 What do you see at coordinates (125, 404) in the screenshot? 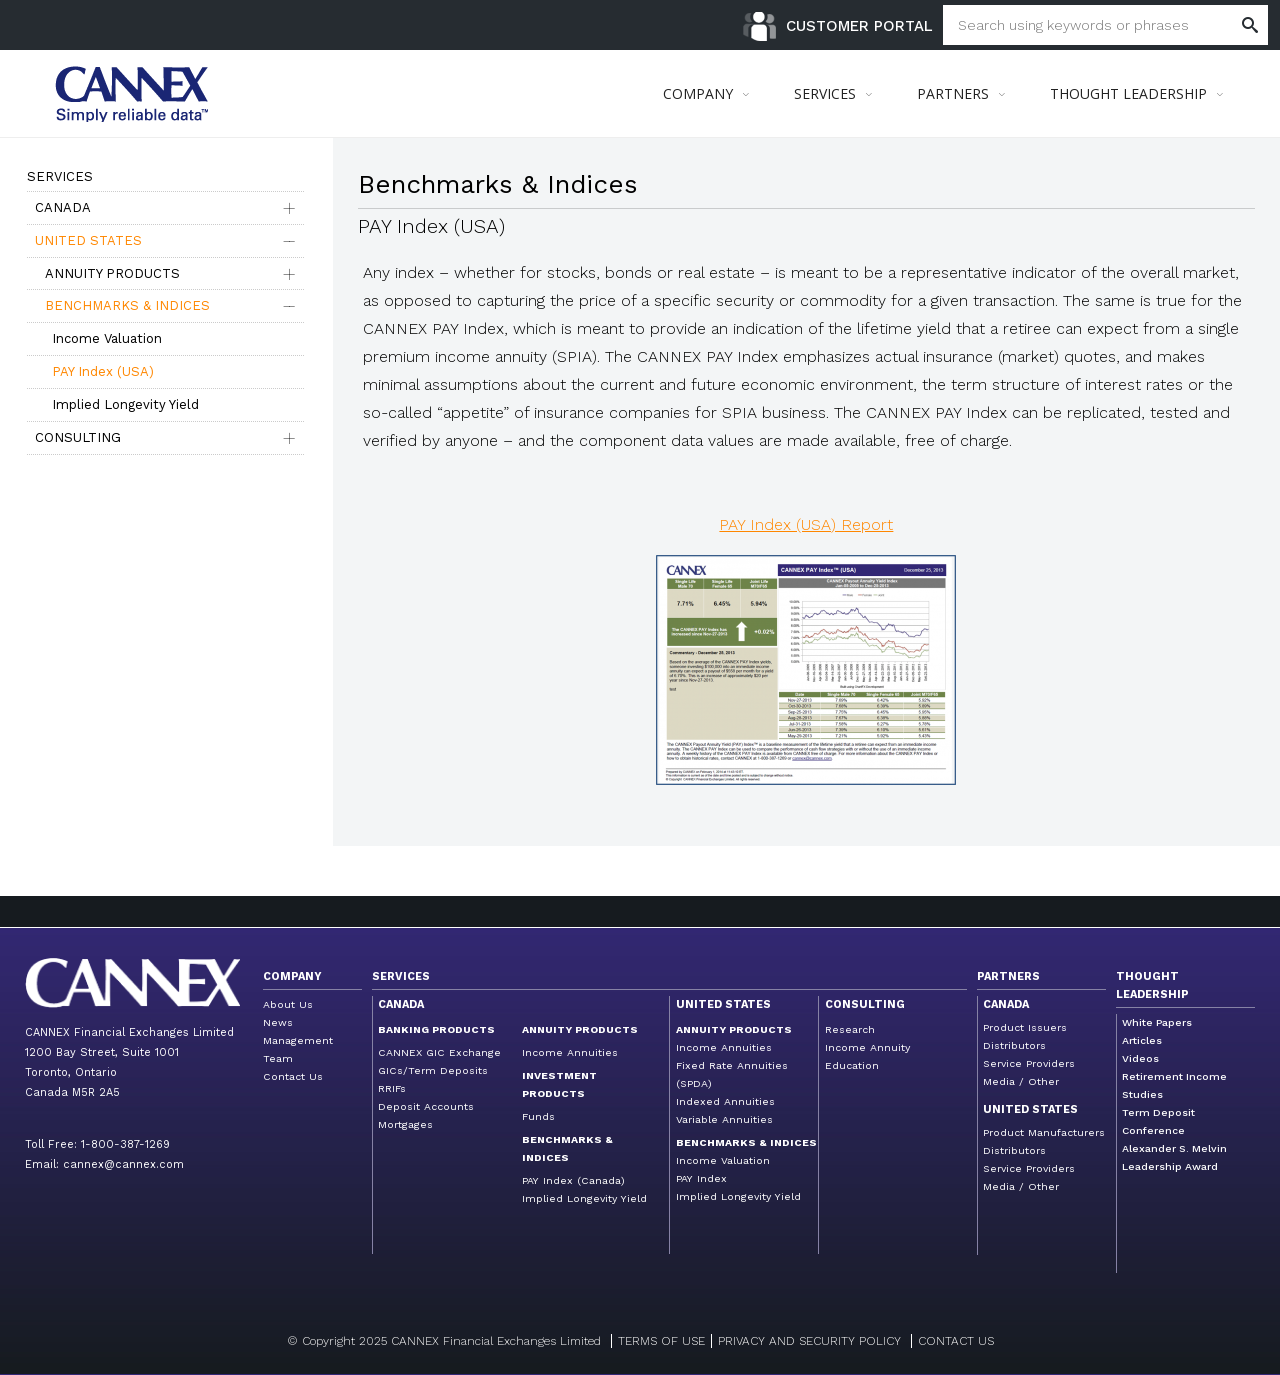
I see `Implied Longevity Yield` at bounding box center [125, 404].